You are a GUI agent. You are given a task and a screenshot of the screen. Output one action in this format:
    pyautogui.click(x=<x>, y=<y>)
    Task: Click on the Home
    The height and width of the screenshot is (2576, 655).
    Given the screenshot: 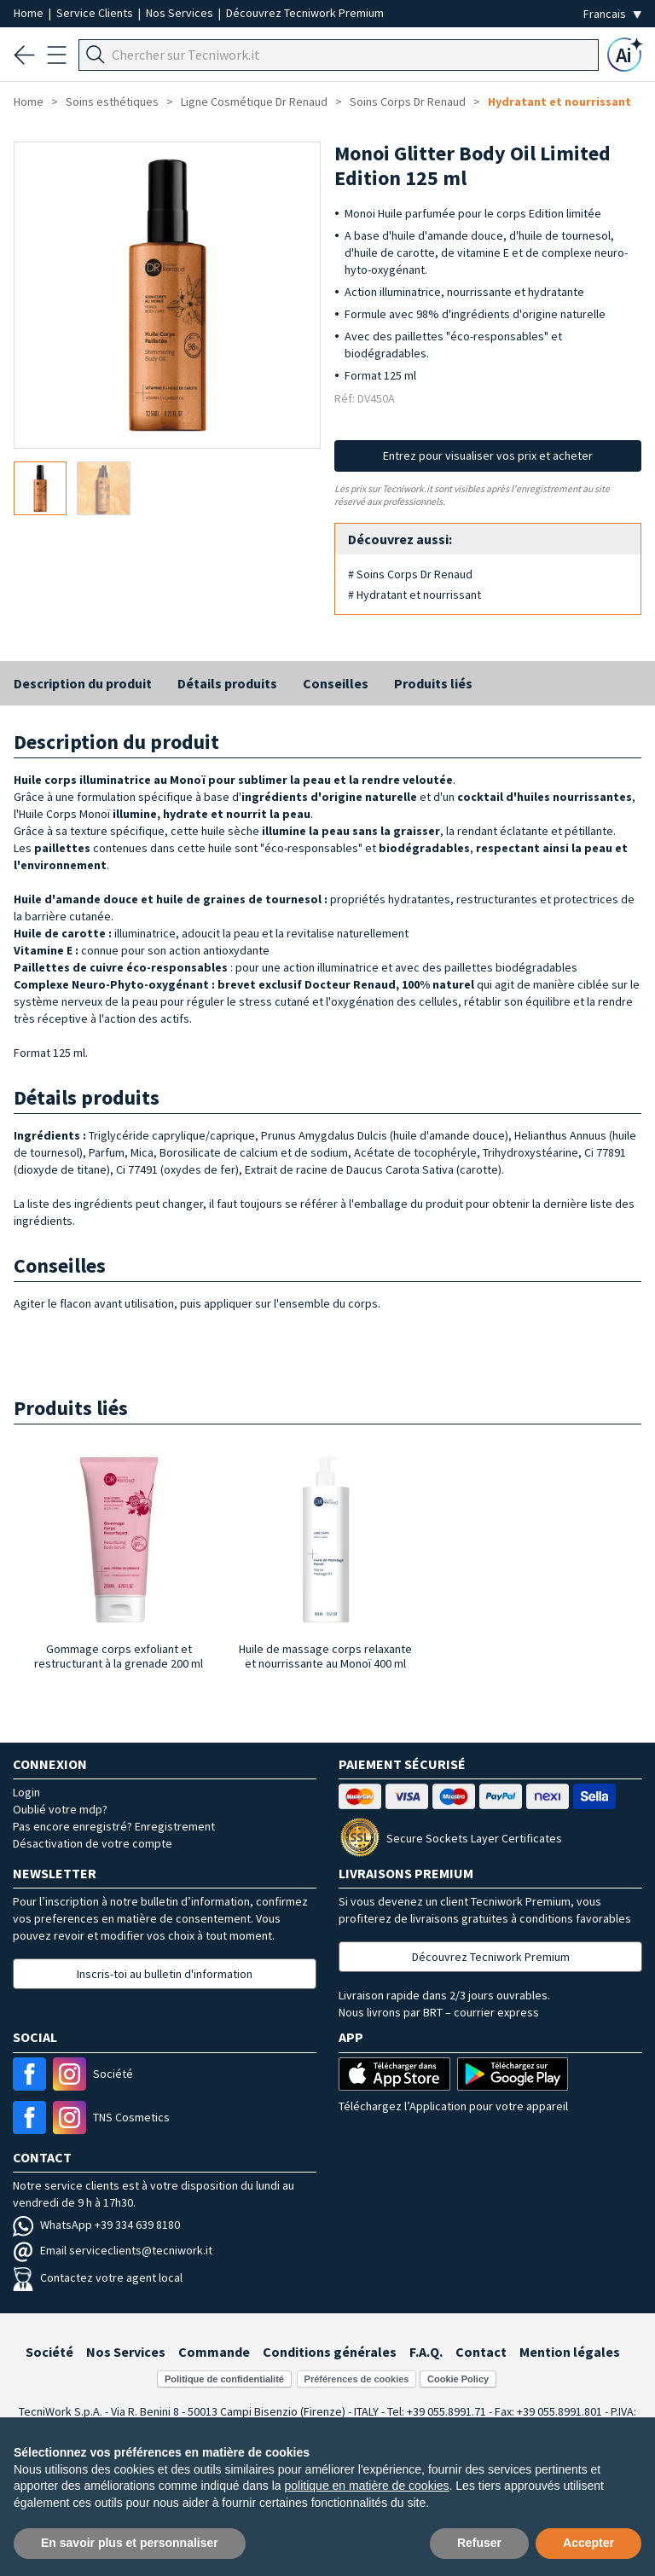 What is the action you would take?
    pyautogui.click(x=30, y=12)
    